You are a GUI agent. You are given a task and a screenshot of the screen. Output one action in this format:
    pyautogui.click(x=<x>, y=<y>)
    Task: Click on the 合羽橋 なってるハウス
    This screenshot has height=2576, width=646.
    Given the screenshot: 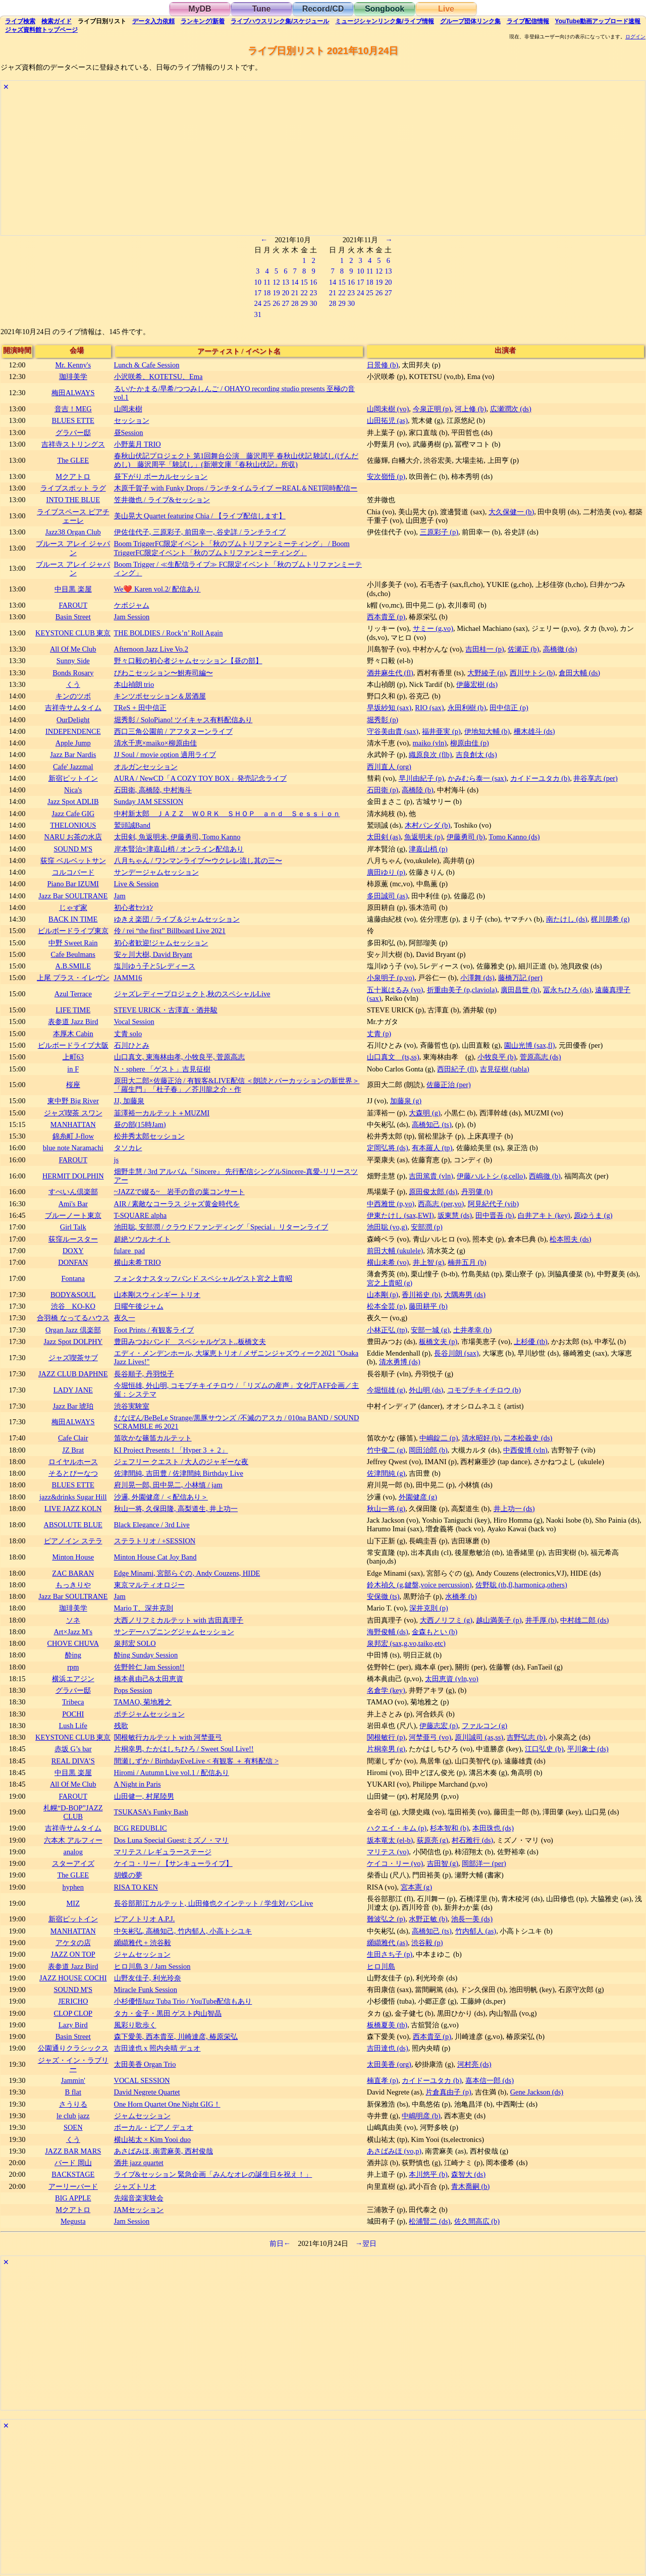 What is the action you would take?
    pyautogui.click(x=73, y=1318)
    